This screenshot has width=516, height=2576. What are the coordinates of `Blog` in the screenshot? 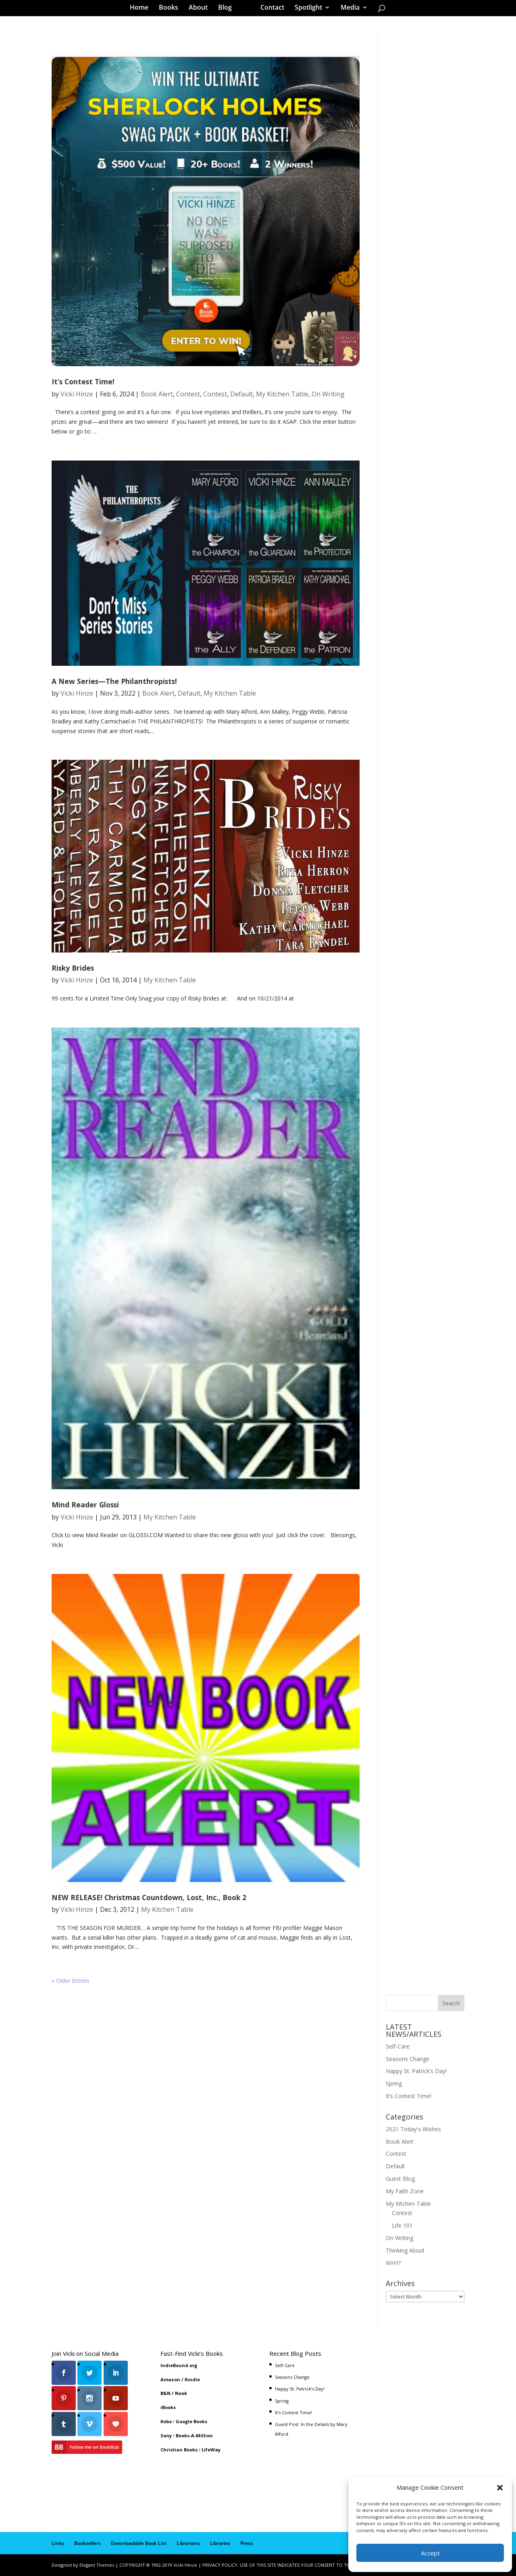 It's located at (228, 9).